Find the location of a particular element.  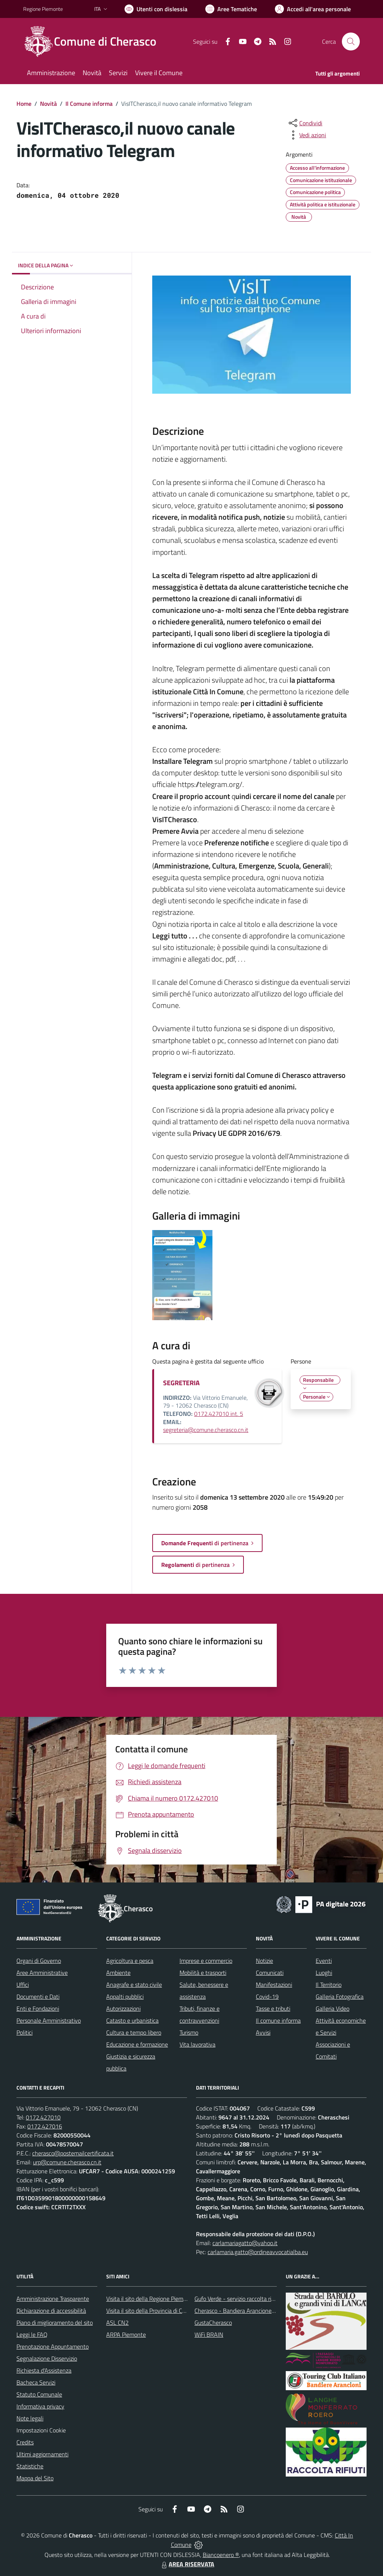

Avvisi is located at coordinates (263, 2032).